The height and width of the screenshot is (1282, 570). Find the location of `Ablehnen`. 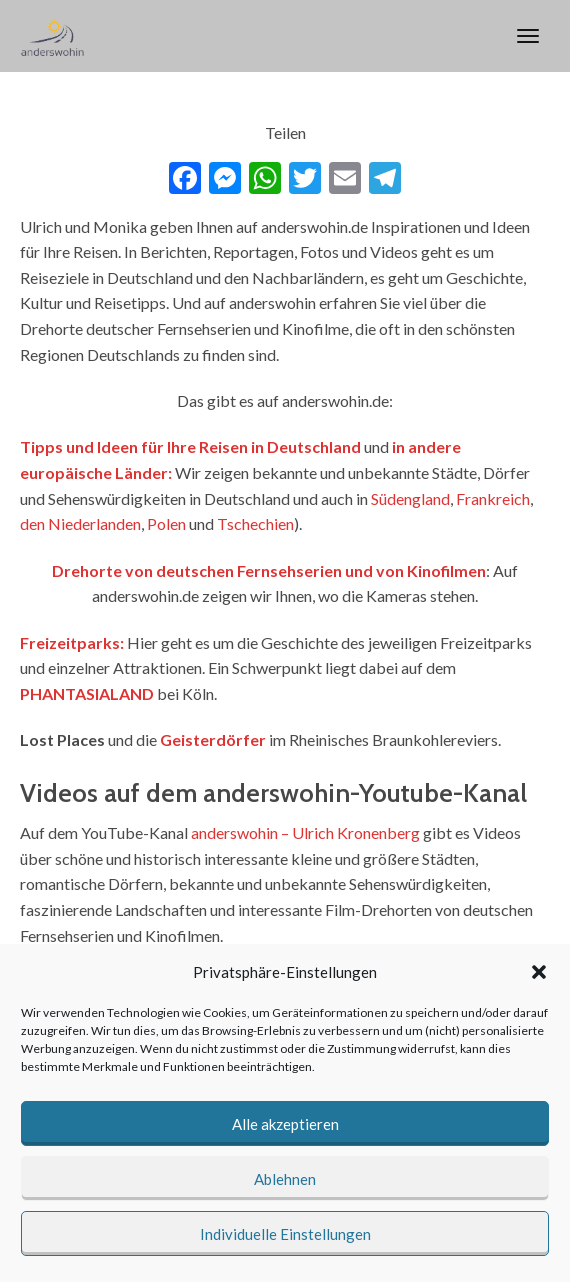

Ablehnen is located at coordinates (285, 1179).